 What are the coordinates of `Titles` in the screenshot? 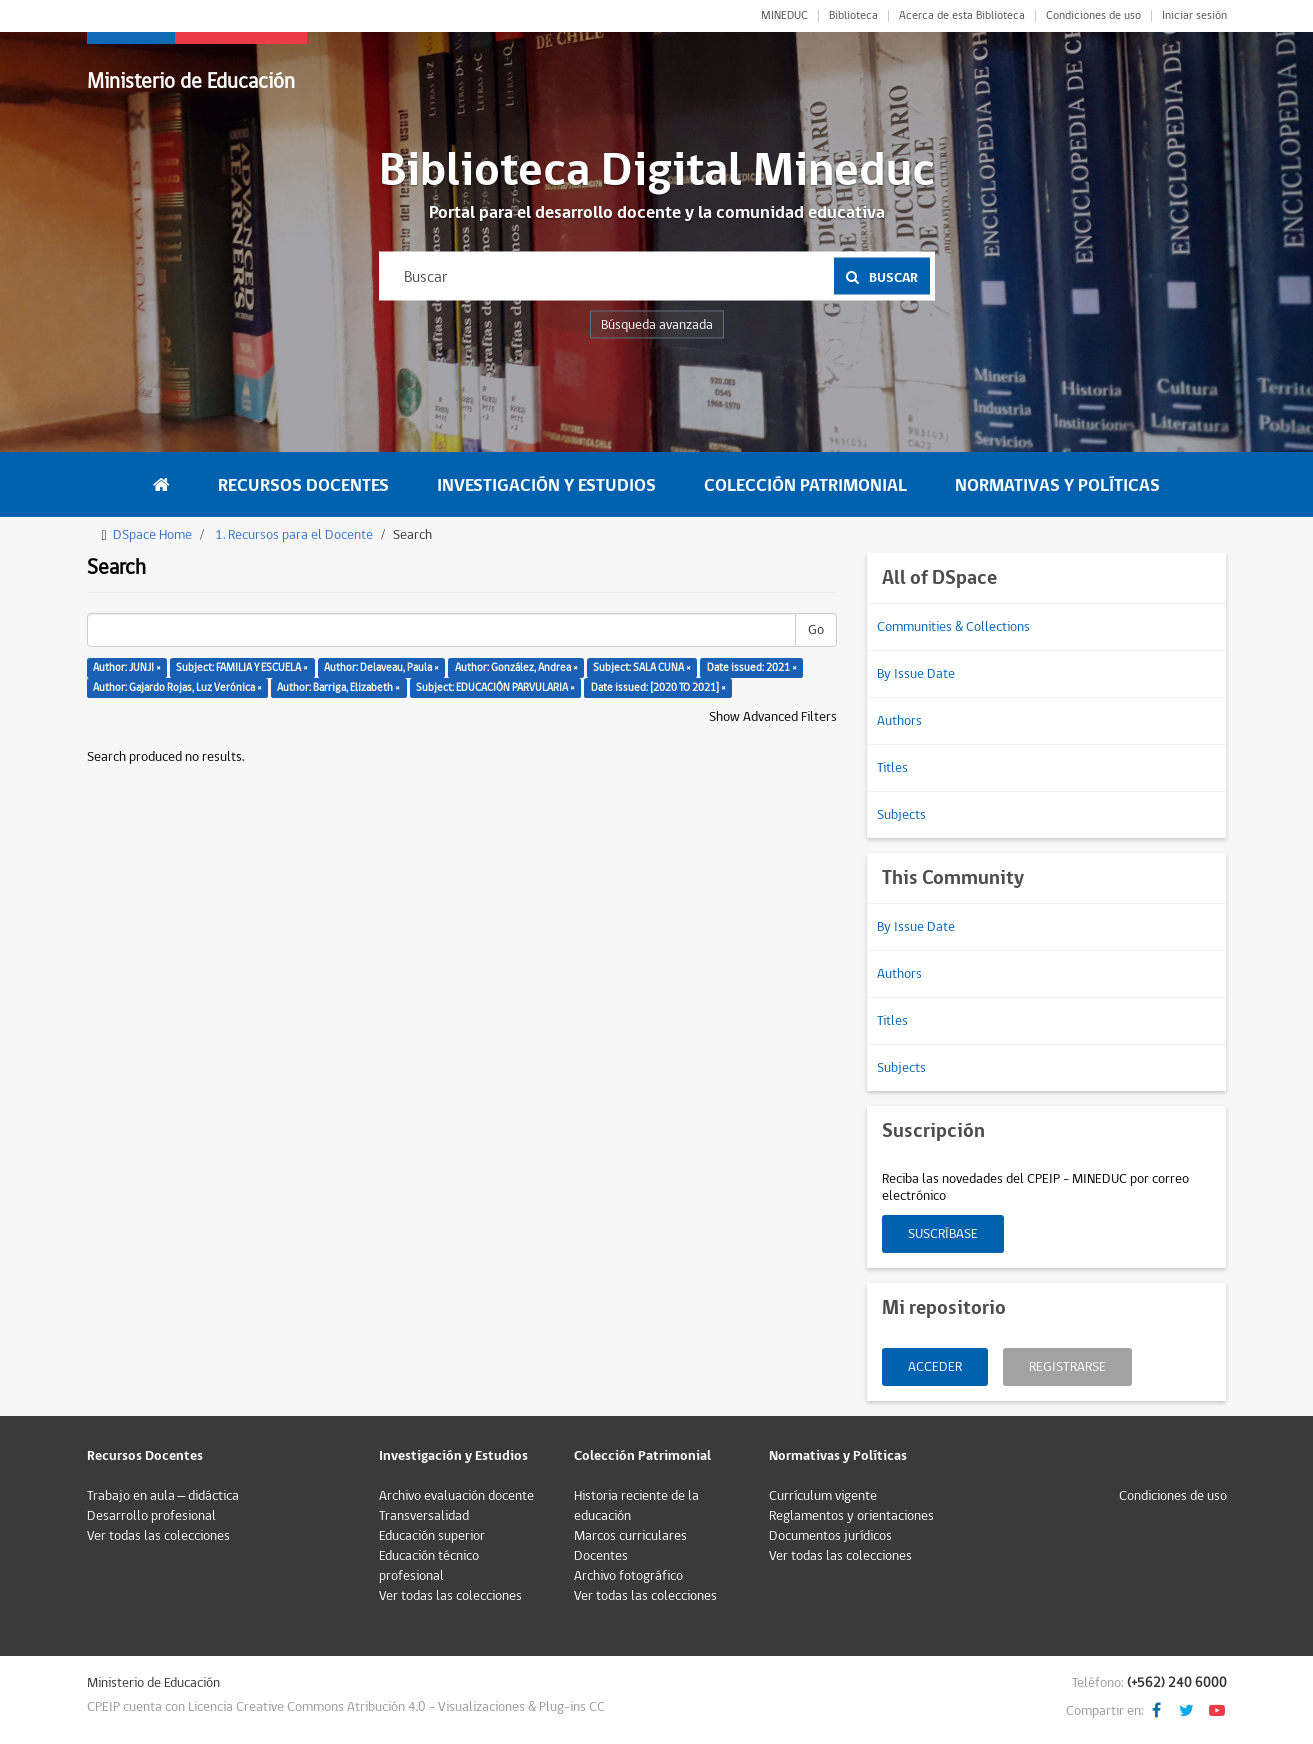 It's located at (892, 768).